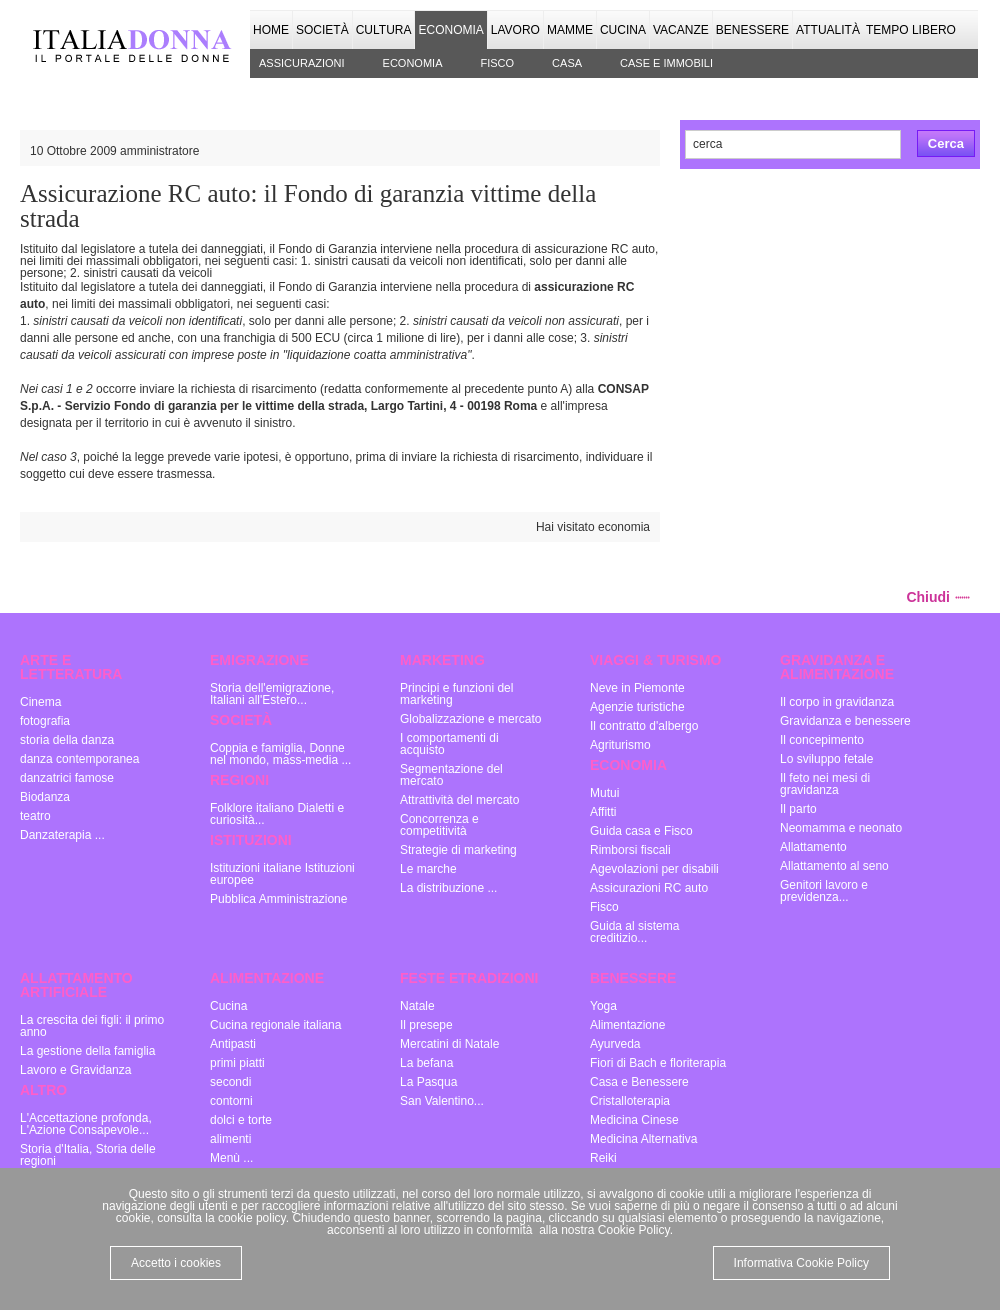 This screenshot has height=1310, width=1000. What do you see at coordinates (615, 1044) in the screenshot?
I see `Ayurveda` at bounding box center [615, 1044].